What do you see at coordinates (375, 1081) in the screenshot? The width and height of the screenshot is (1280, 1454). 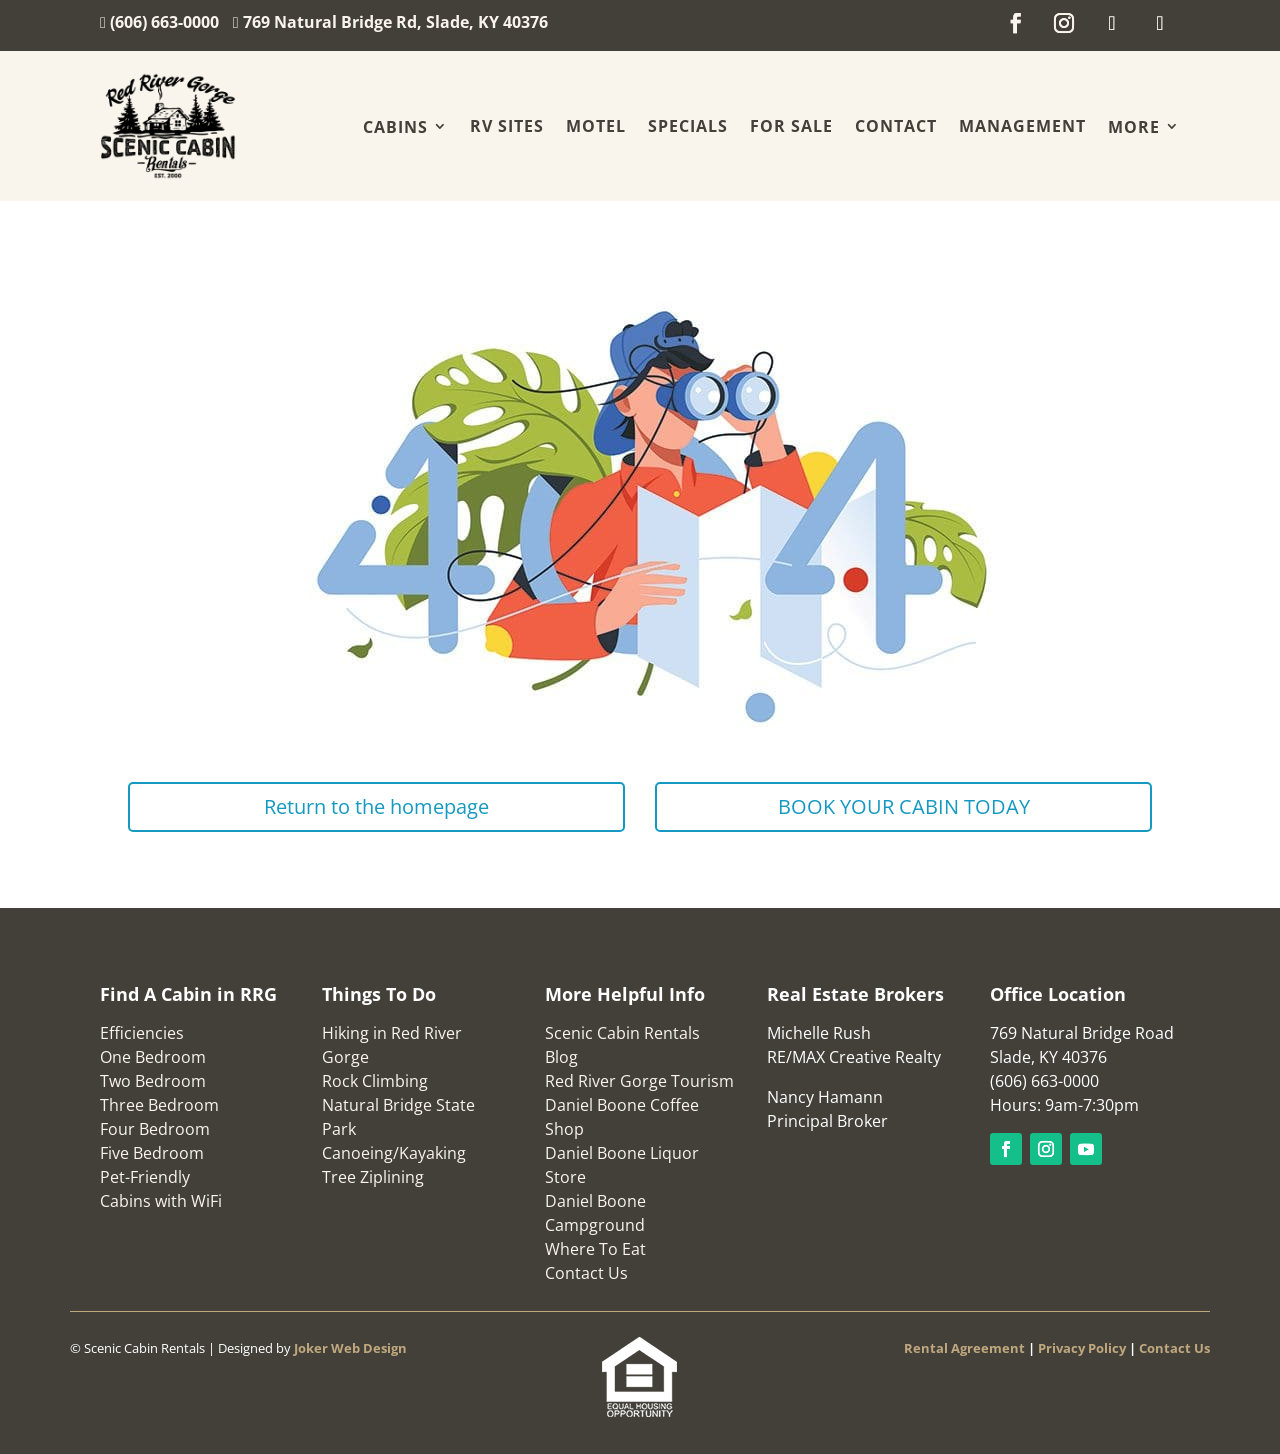 I see `Rock Climbing` at bounding box center [375, 1081].